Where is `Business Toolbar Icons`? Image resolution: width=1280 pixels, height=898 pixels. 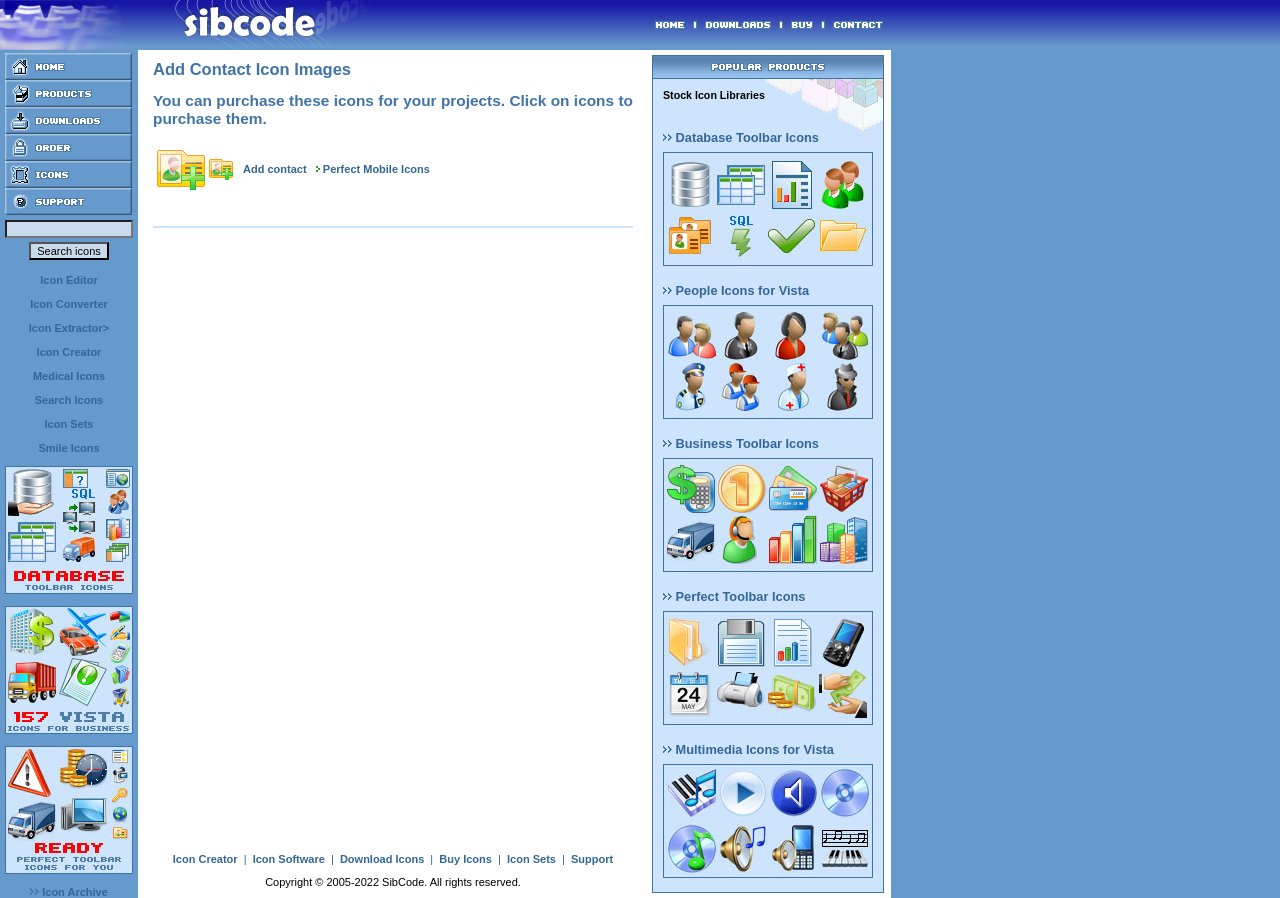
Business Toolbar Icons is located at coordinates (741, 443).